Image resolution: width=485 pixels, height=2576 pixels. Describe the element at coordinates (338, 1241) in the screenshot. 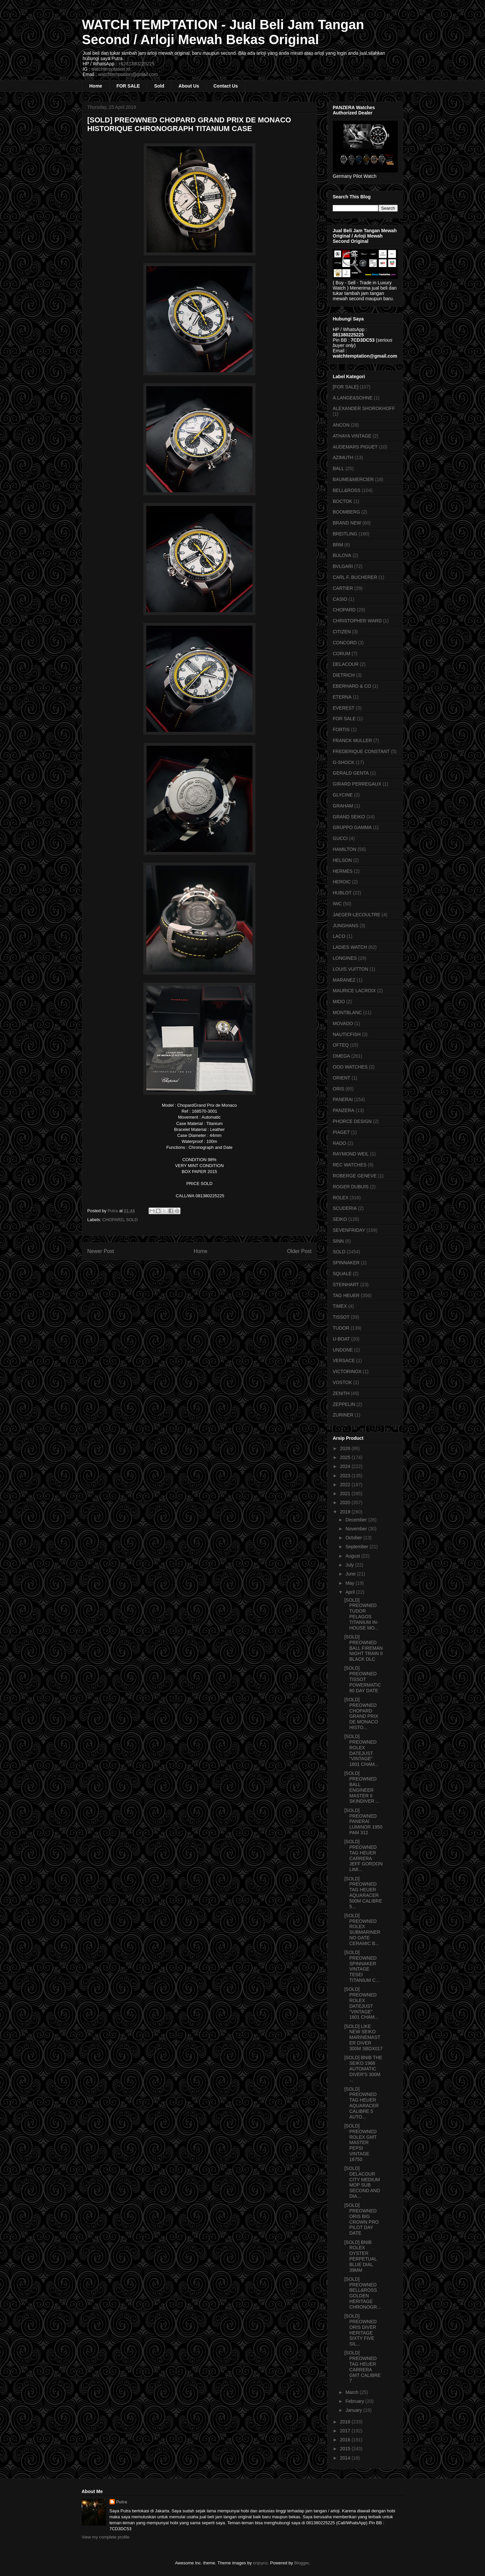

I see `SINN` at that location.